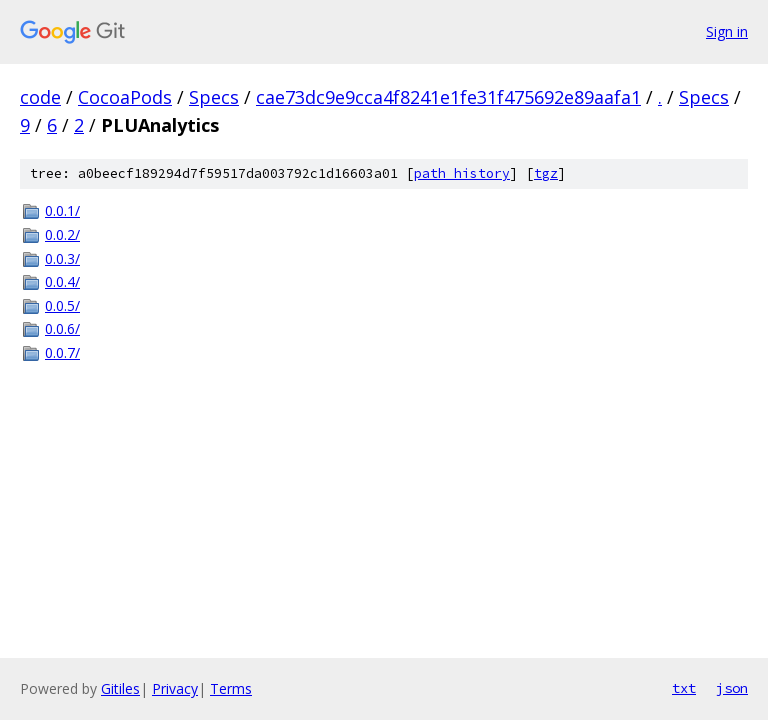 The height and width of the screenshot is (720, 768). Describe the element at coordinates (62, 281) in the screenshot. I see `0.0.4/` at that location.